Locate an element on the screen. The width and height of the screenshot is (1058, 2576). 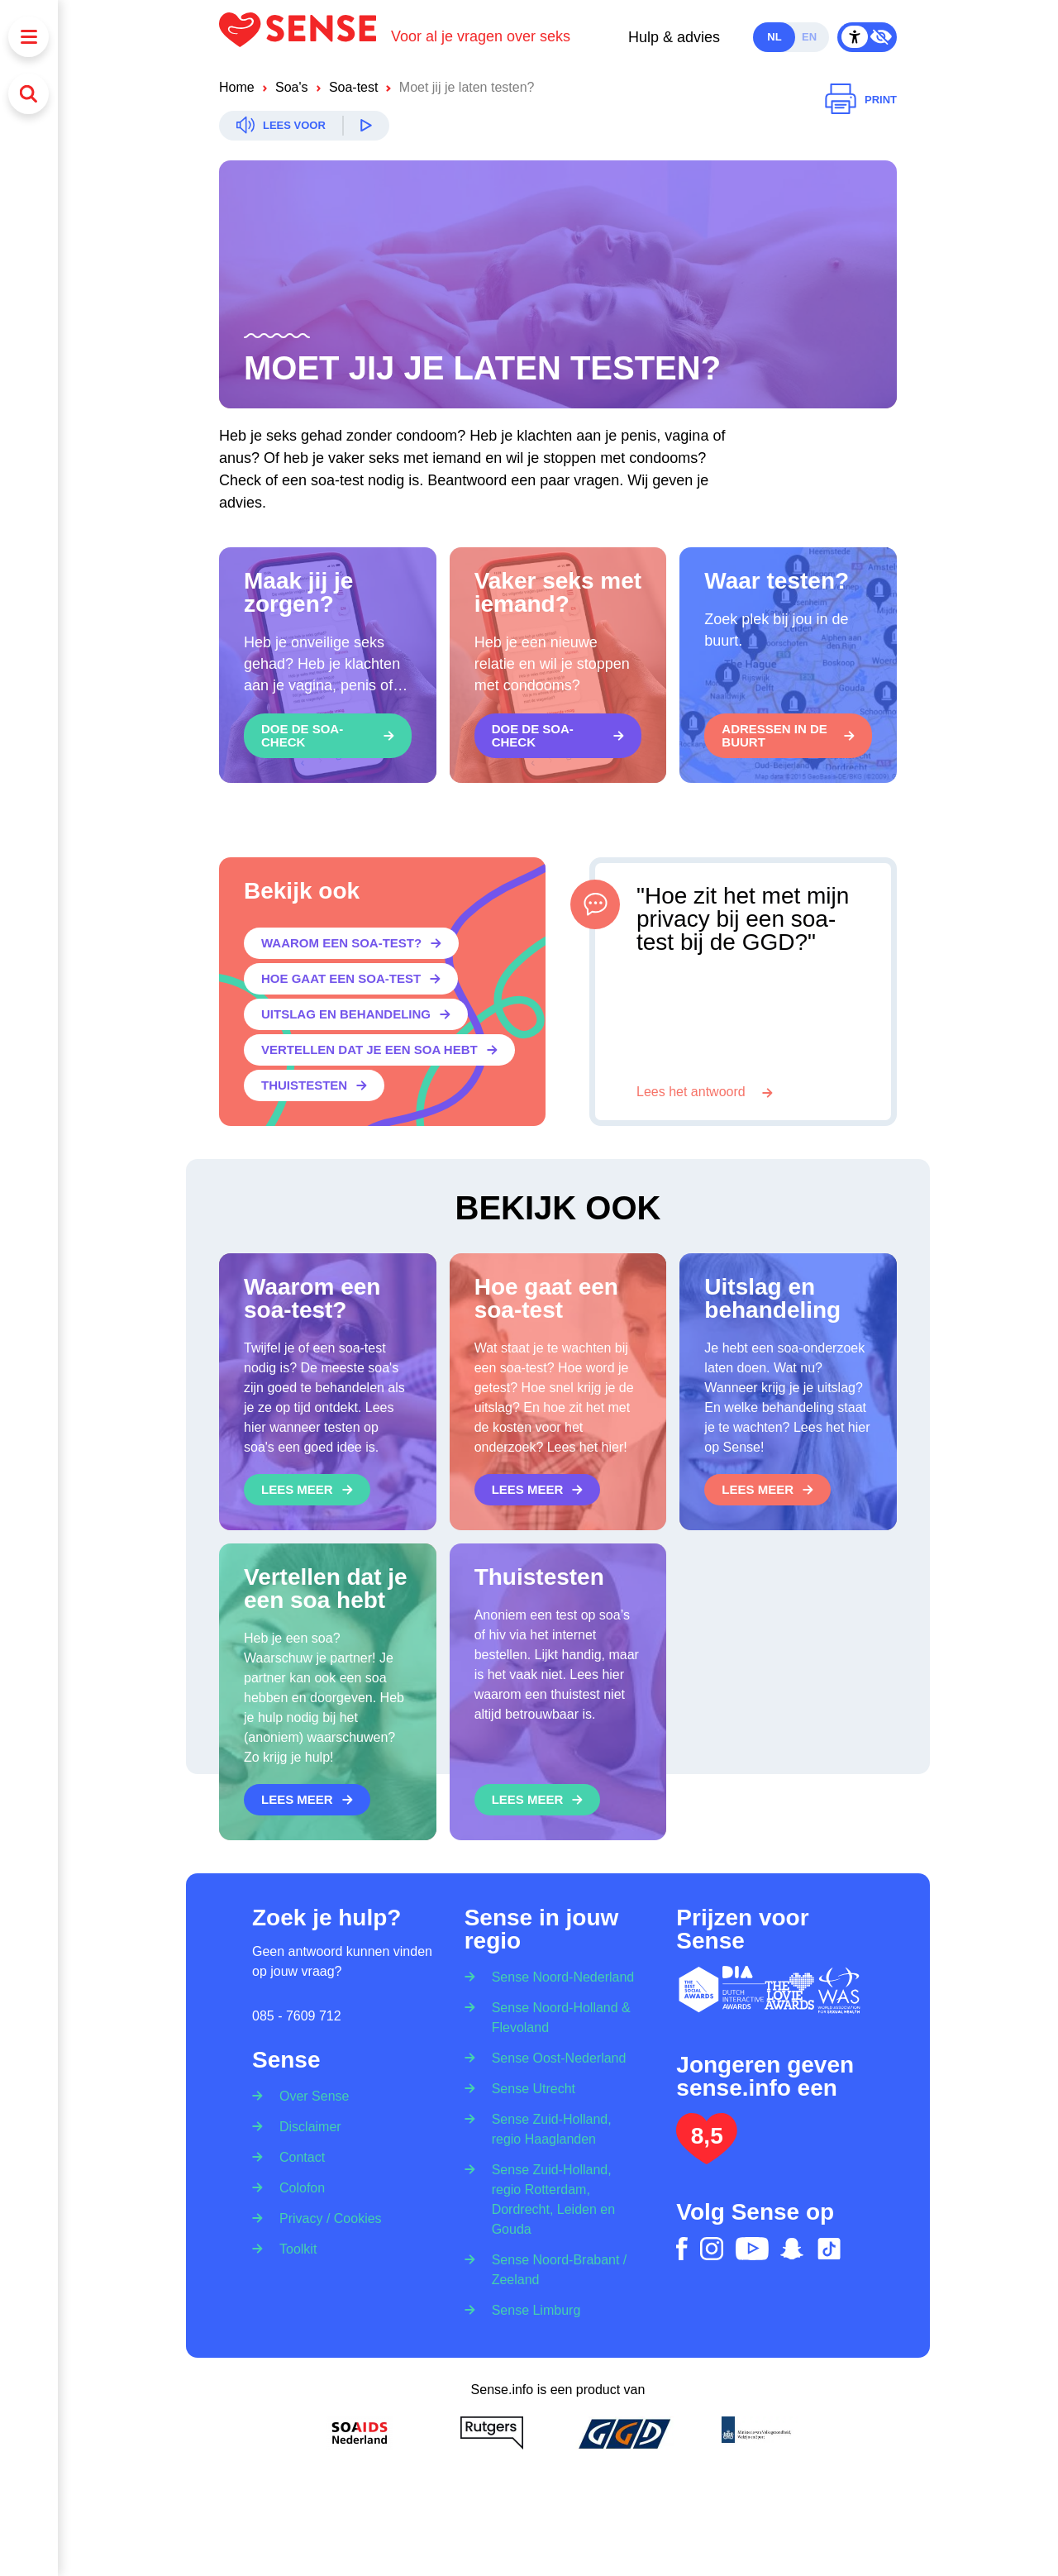
[Doe de soa-check] is located at coordinates (328, 735).